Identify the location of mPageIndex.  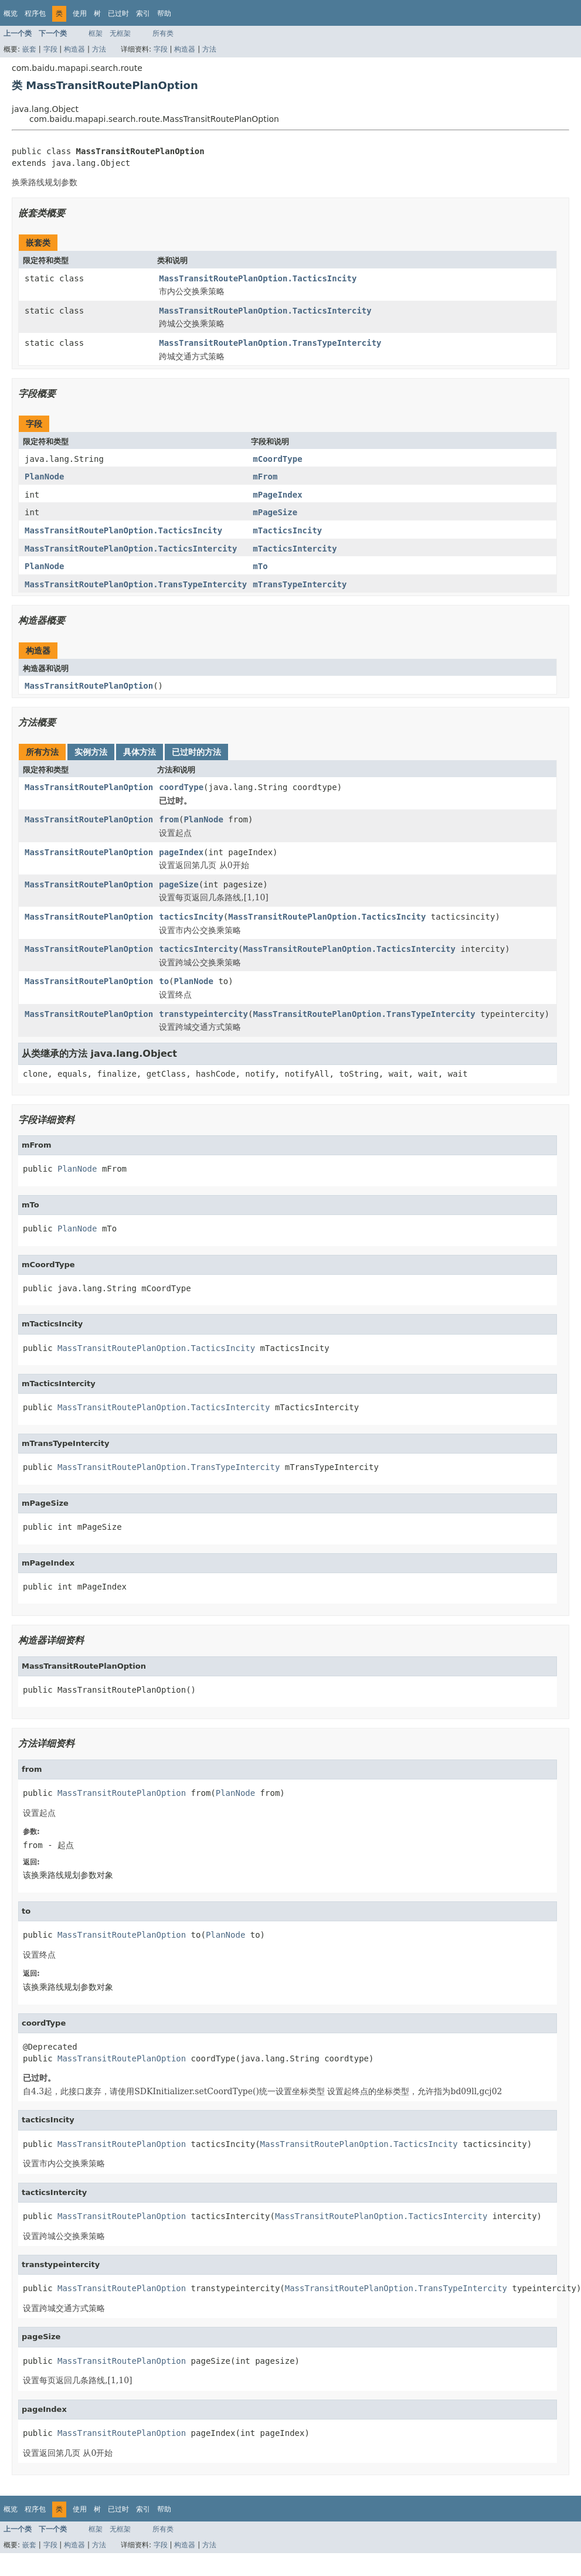
(277, 494).